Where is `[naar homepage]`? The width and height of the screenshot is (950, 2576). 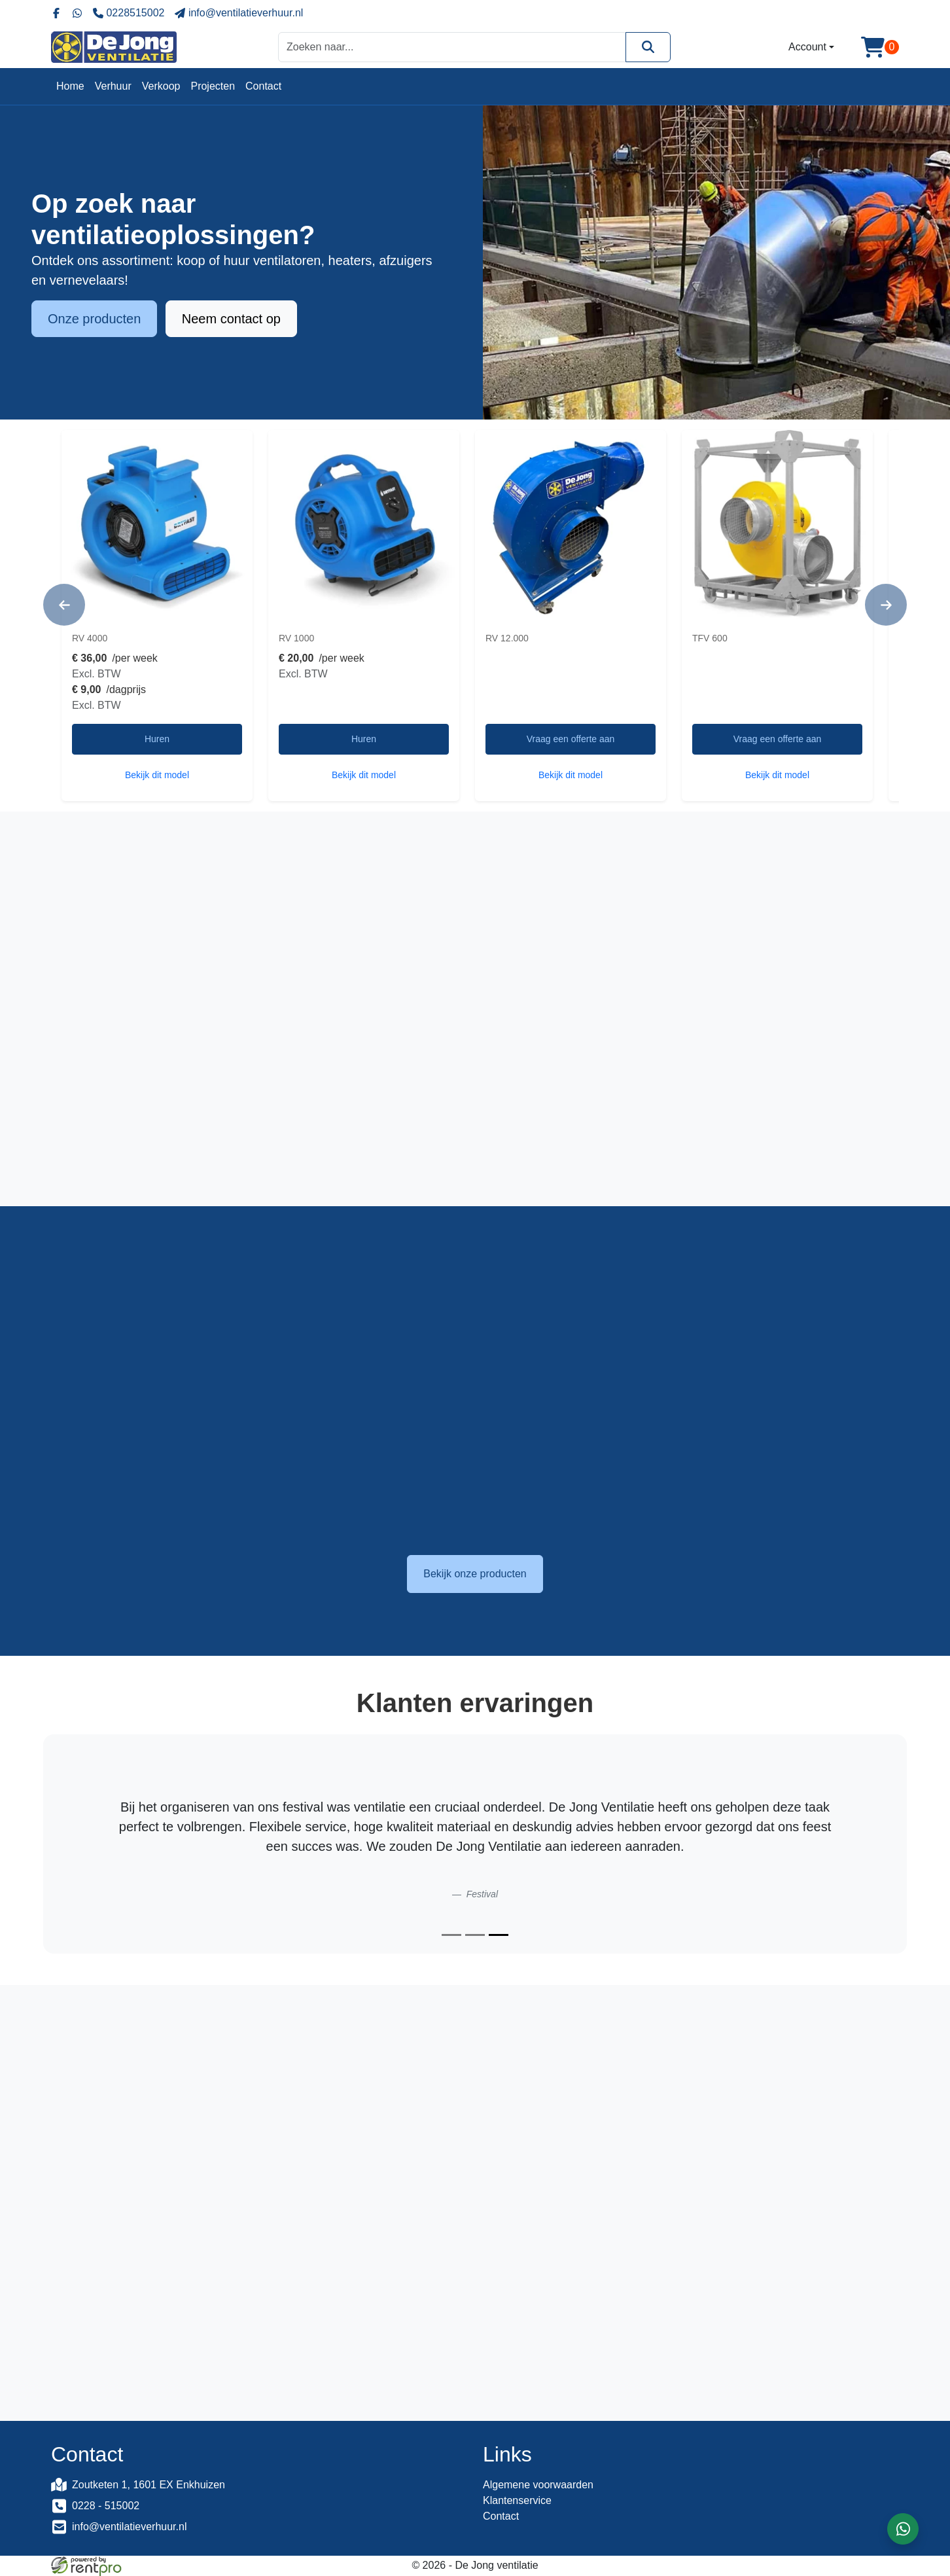
[naar homepage] is located at coordinates (114, 47).